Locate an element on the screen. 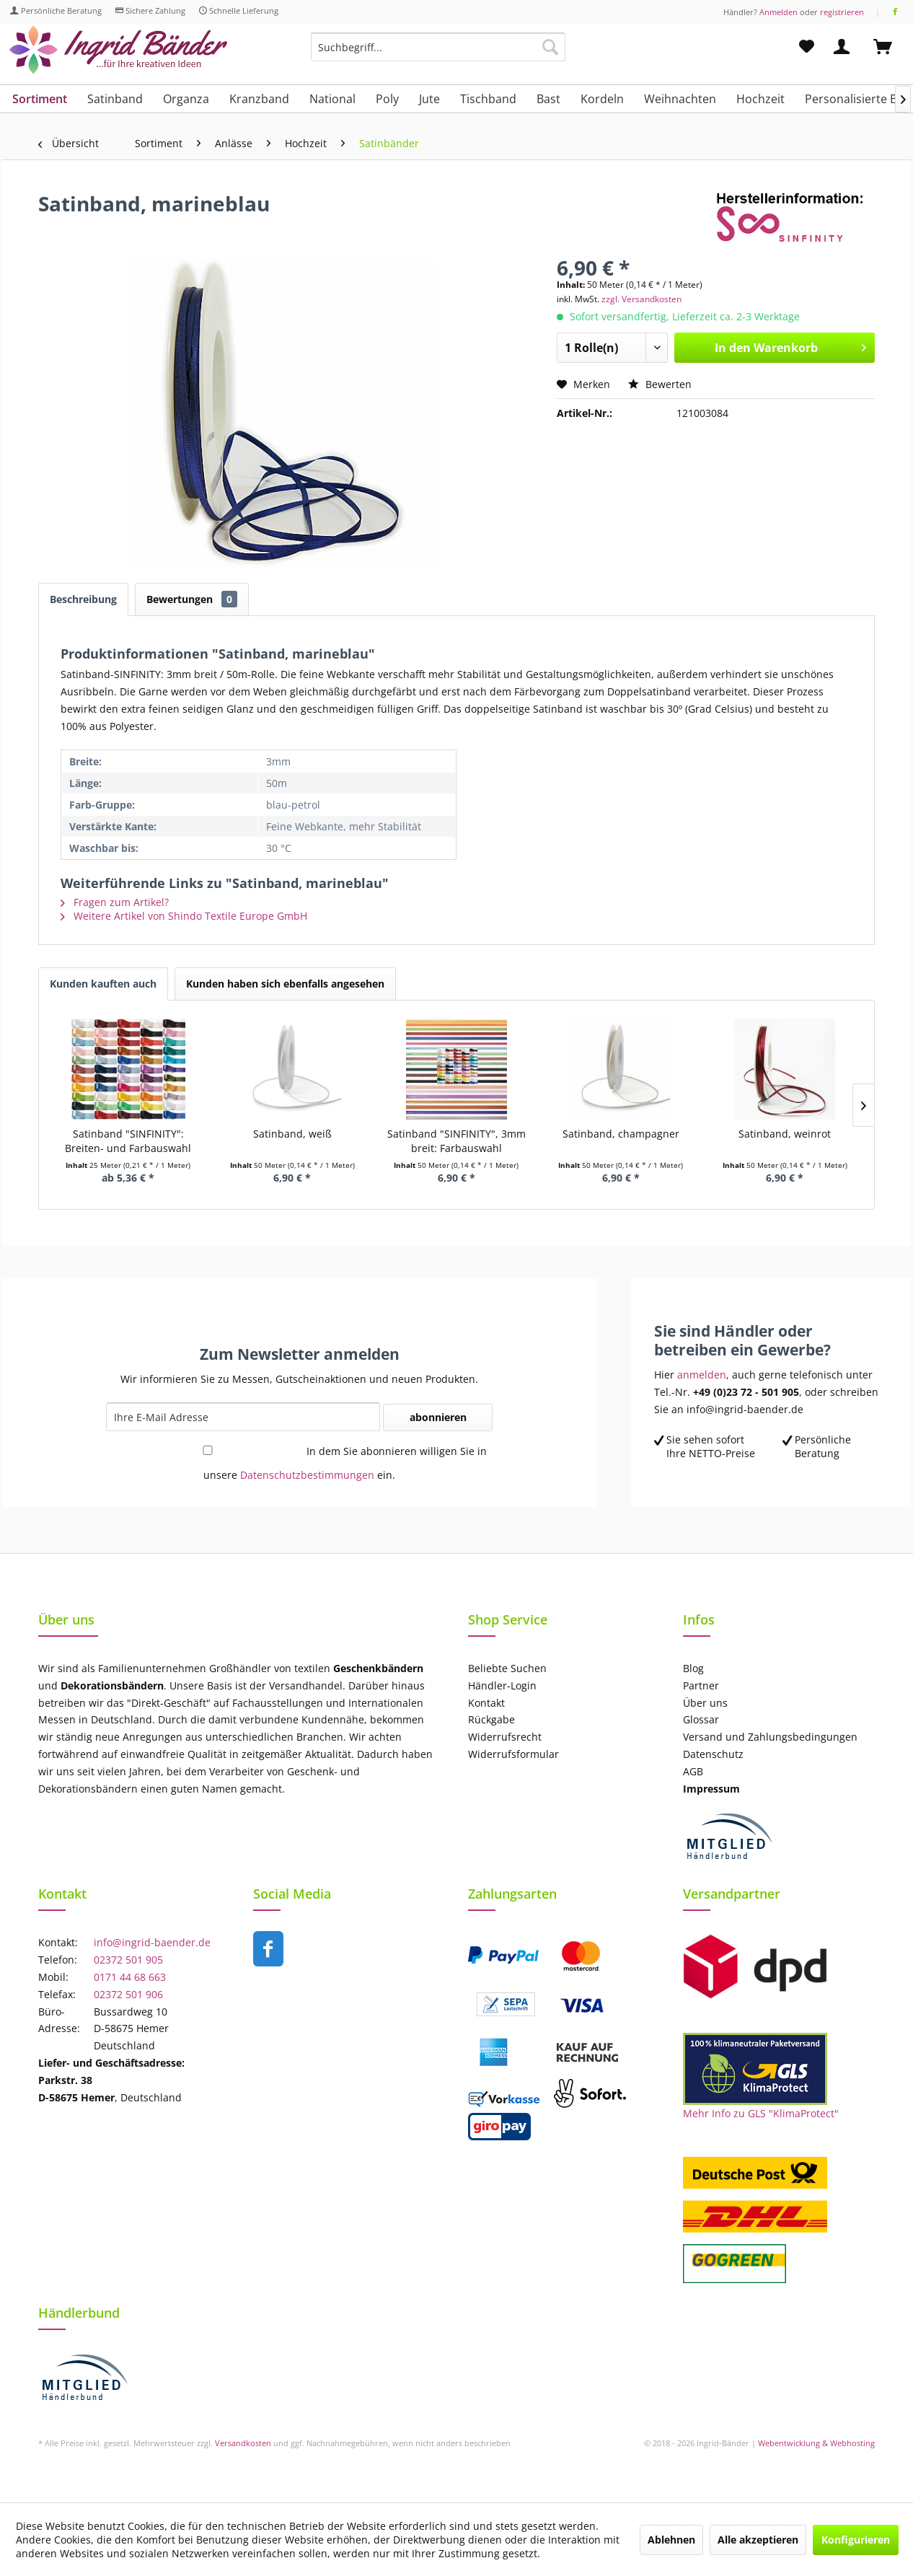 The width and height of the screenshot is (913, 2576). [Weihnachten] is located at coordinates (680, 99).